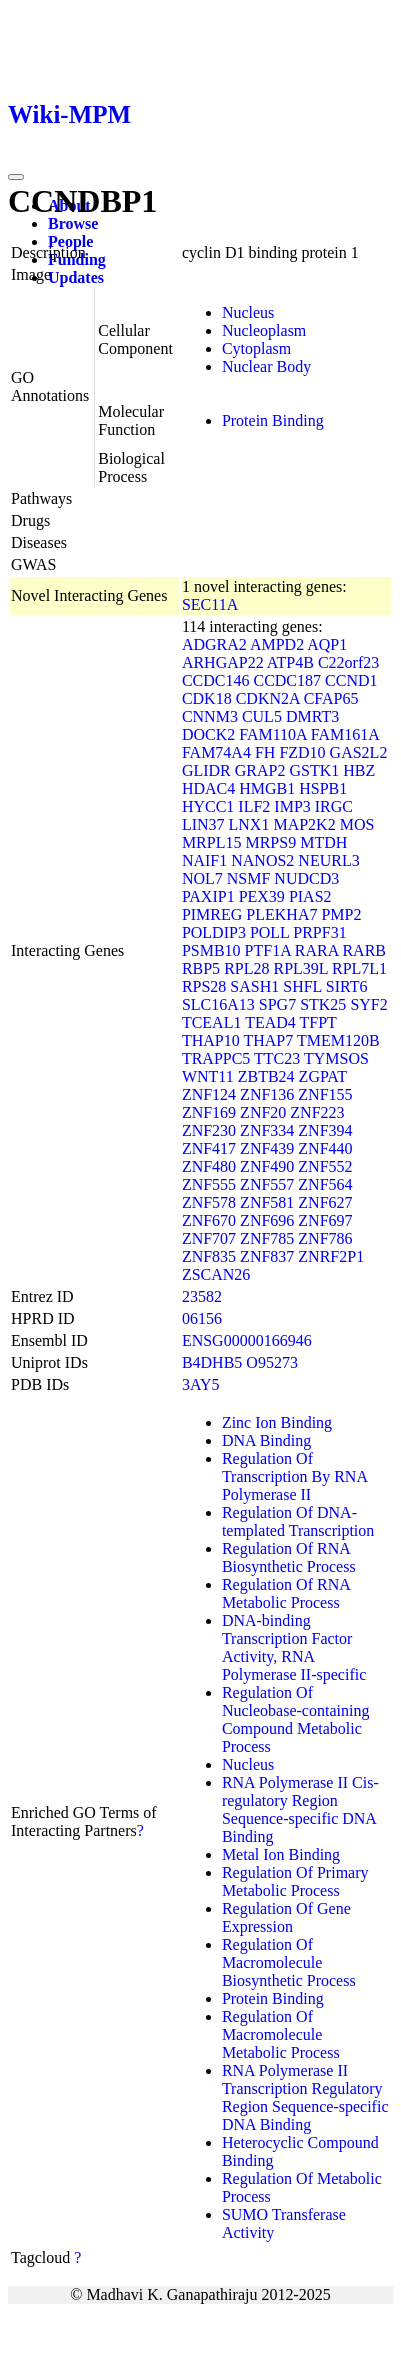 The image size is (401, 2368). Describe the element at coordinates (210, 716) in the screenshot. I see `CNNM3` at that location.